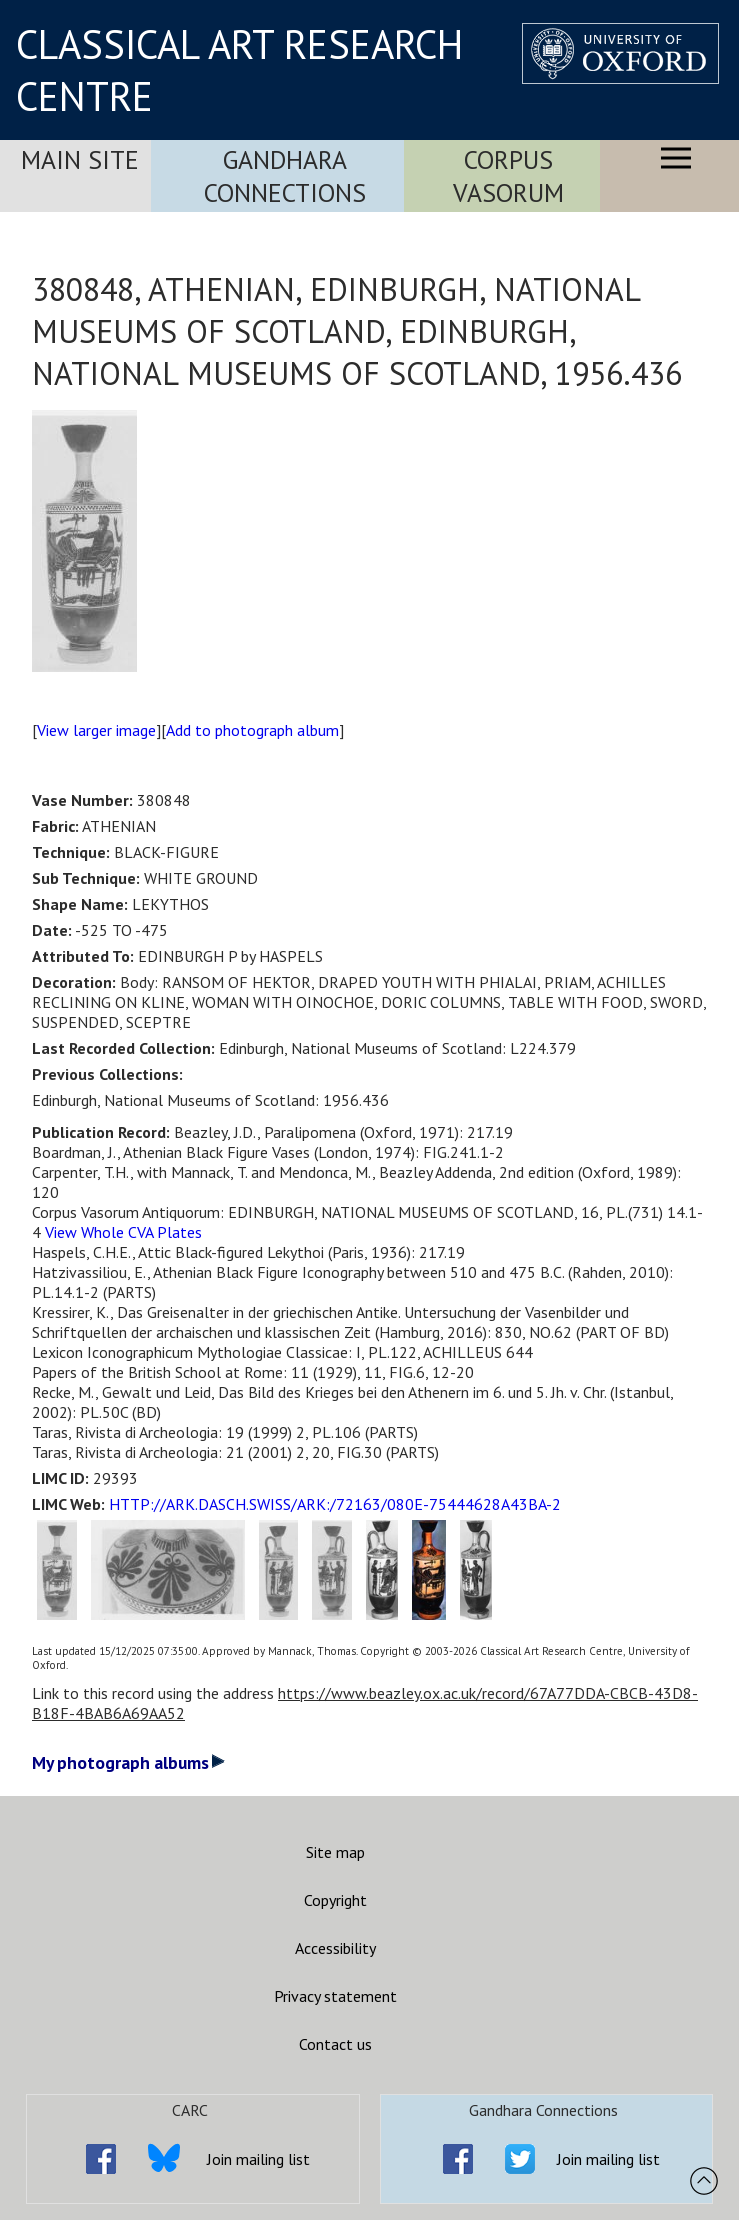 The image size is (739, 2220). I want to click on Join mailing list, so click(258, 2159).